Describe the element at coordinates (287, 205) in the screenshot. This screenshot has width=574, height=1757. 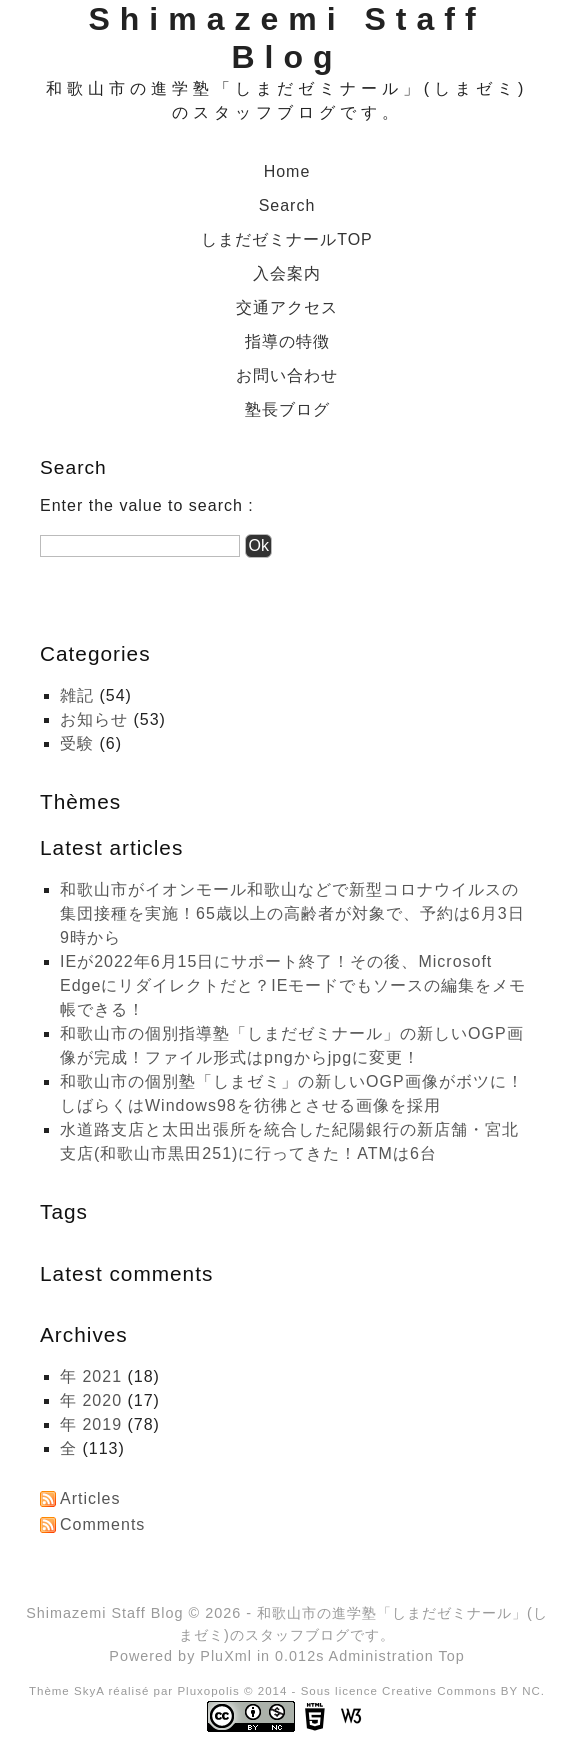
I see `Search` at that location.